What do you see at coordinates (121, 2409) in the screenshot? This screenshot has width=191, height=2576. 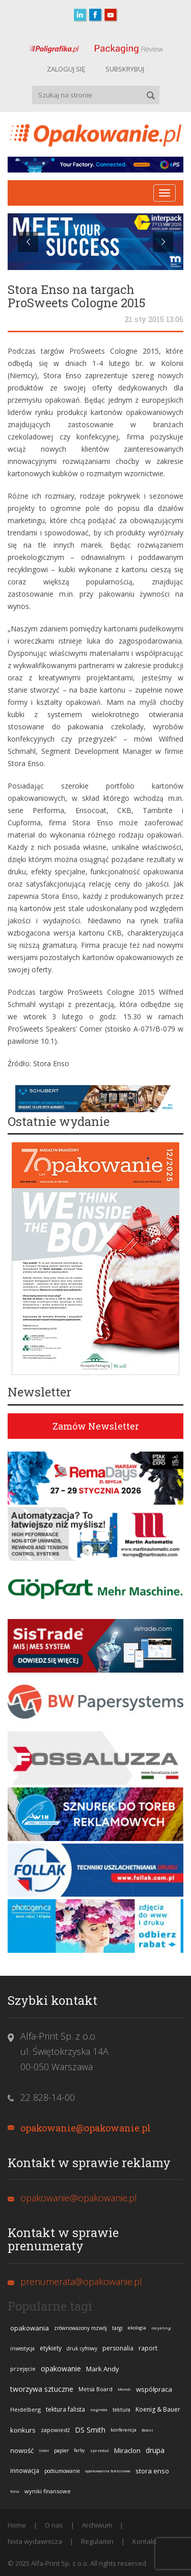 I see `tektura` at bounding box center [121, 2409].